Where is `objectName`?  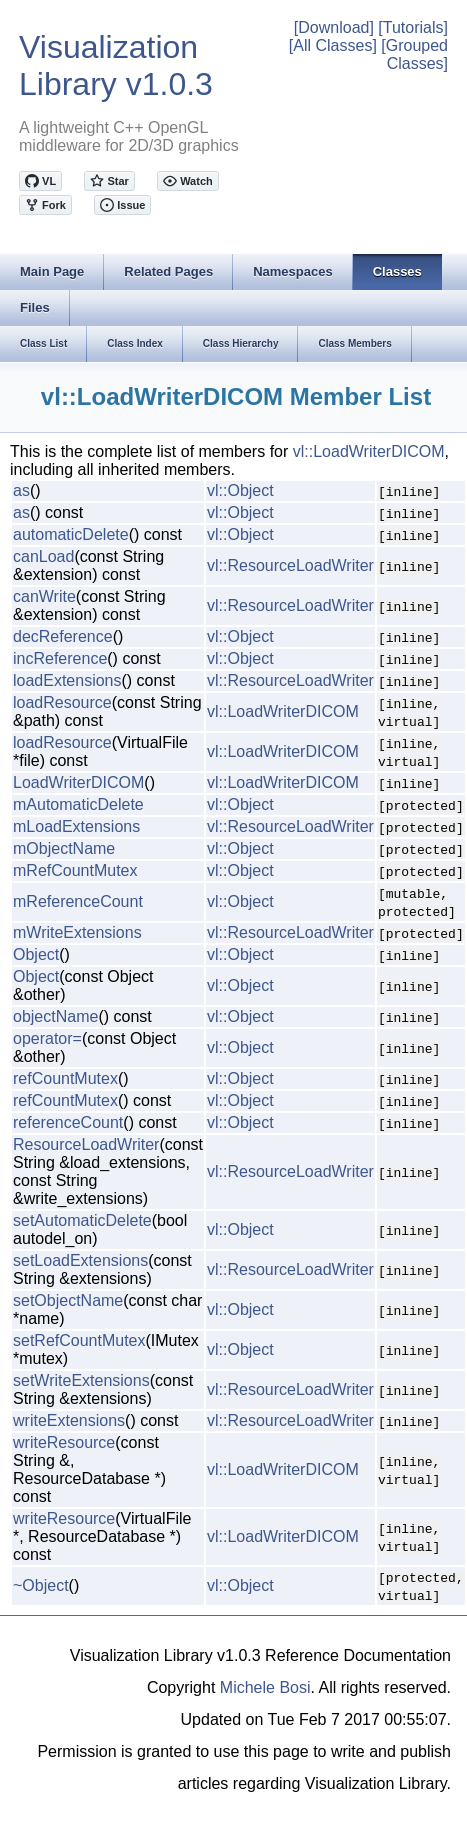
objectName is located at coordinates (55, 1016).